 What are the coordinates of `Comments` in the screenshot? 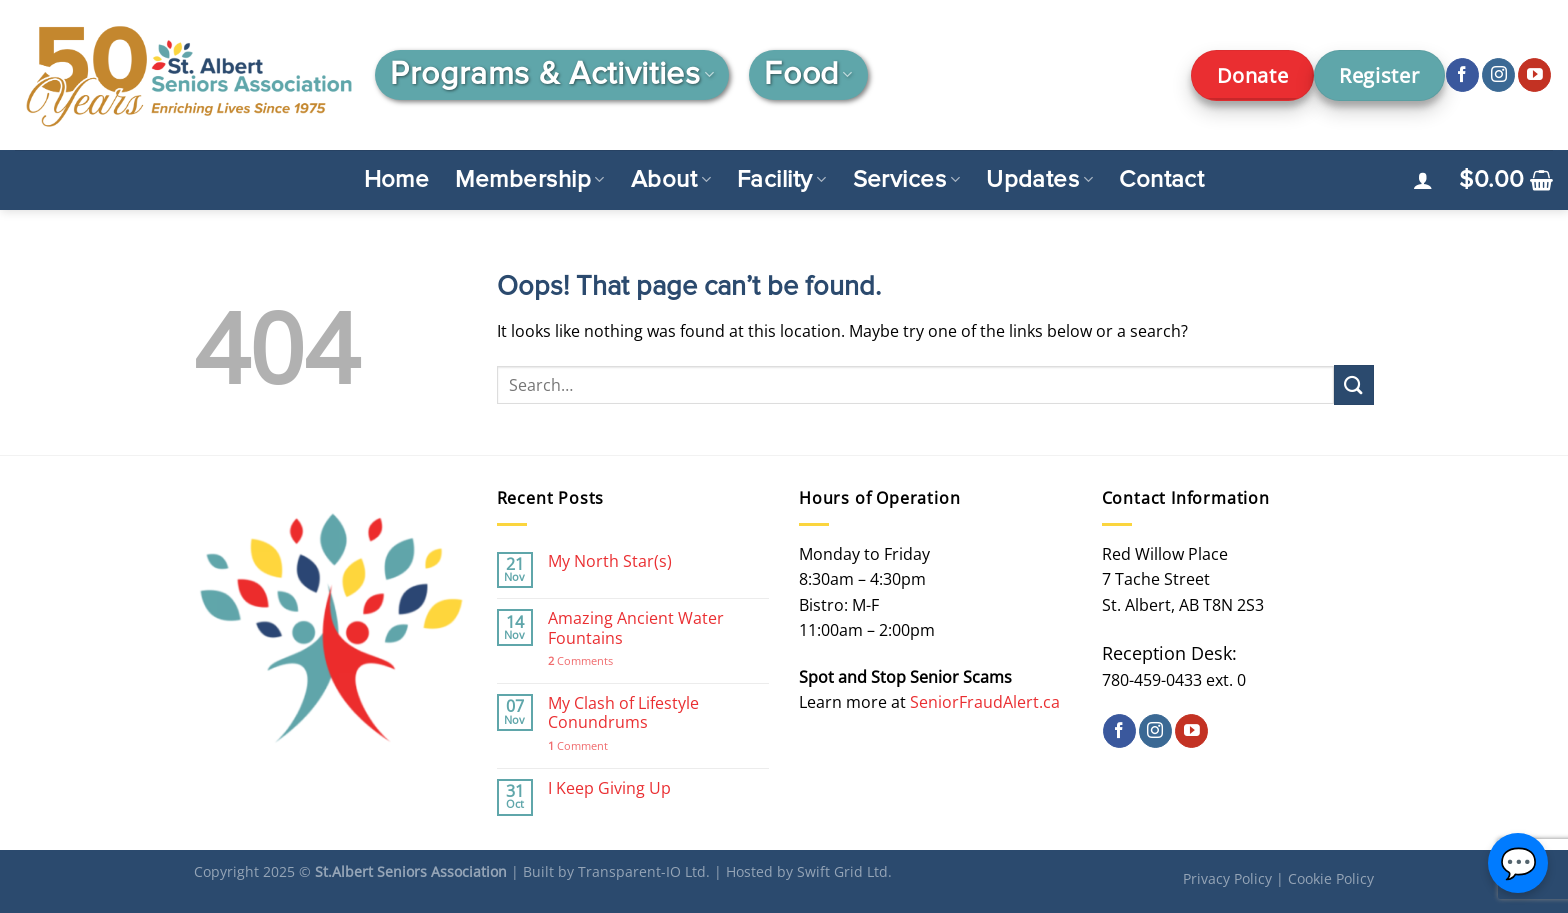 It's located at (580, 660).